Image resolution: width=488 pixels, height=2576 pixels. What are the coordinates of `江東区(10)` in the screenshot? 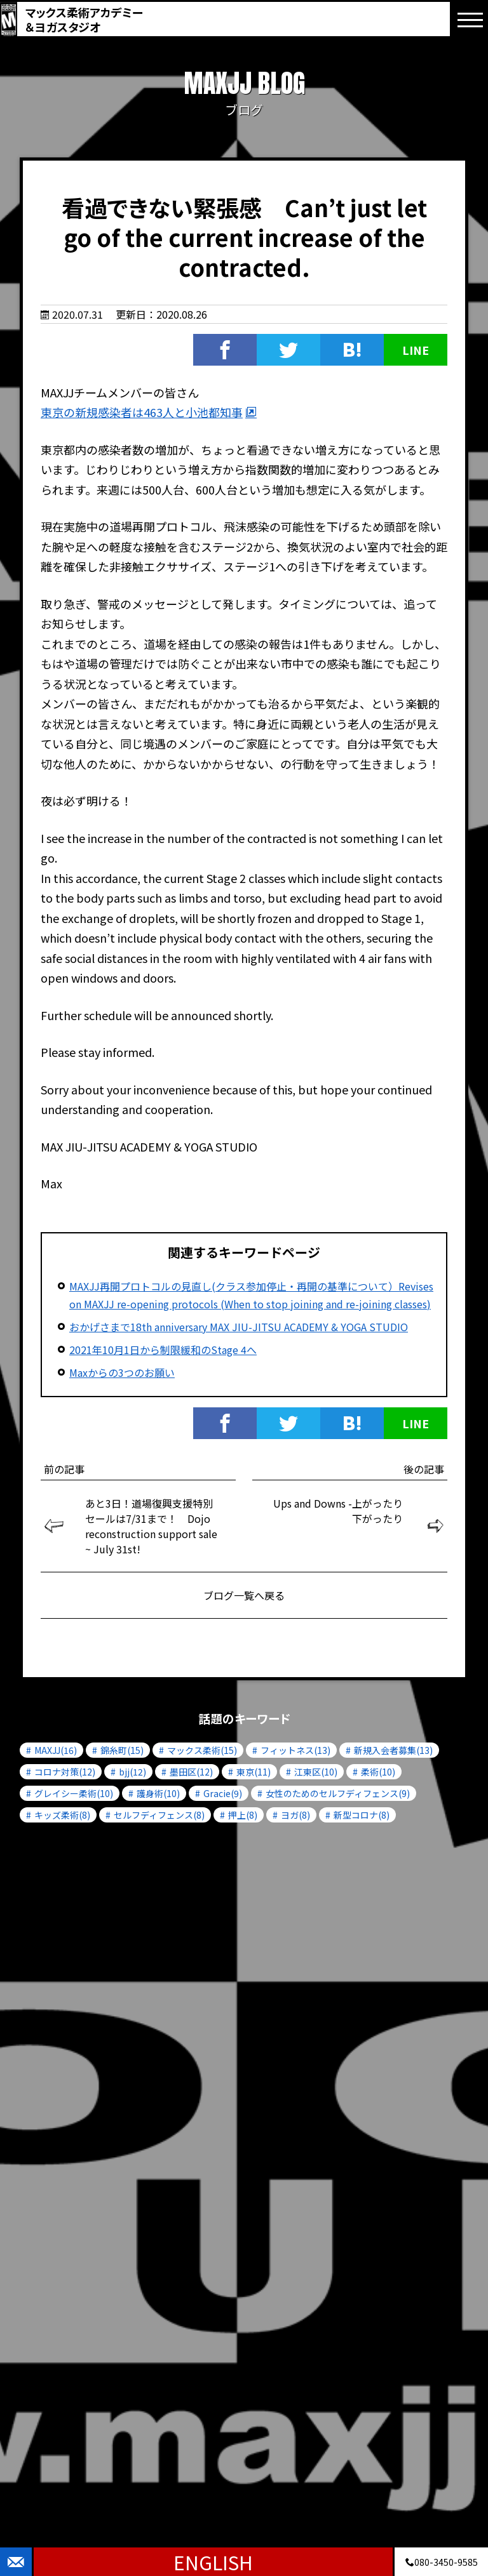 It's located at (315, 1771).